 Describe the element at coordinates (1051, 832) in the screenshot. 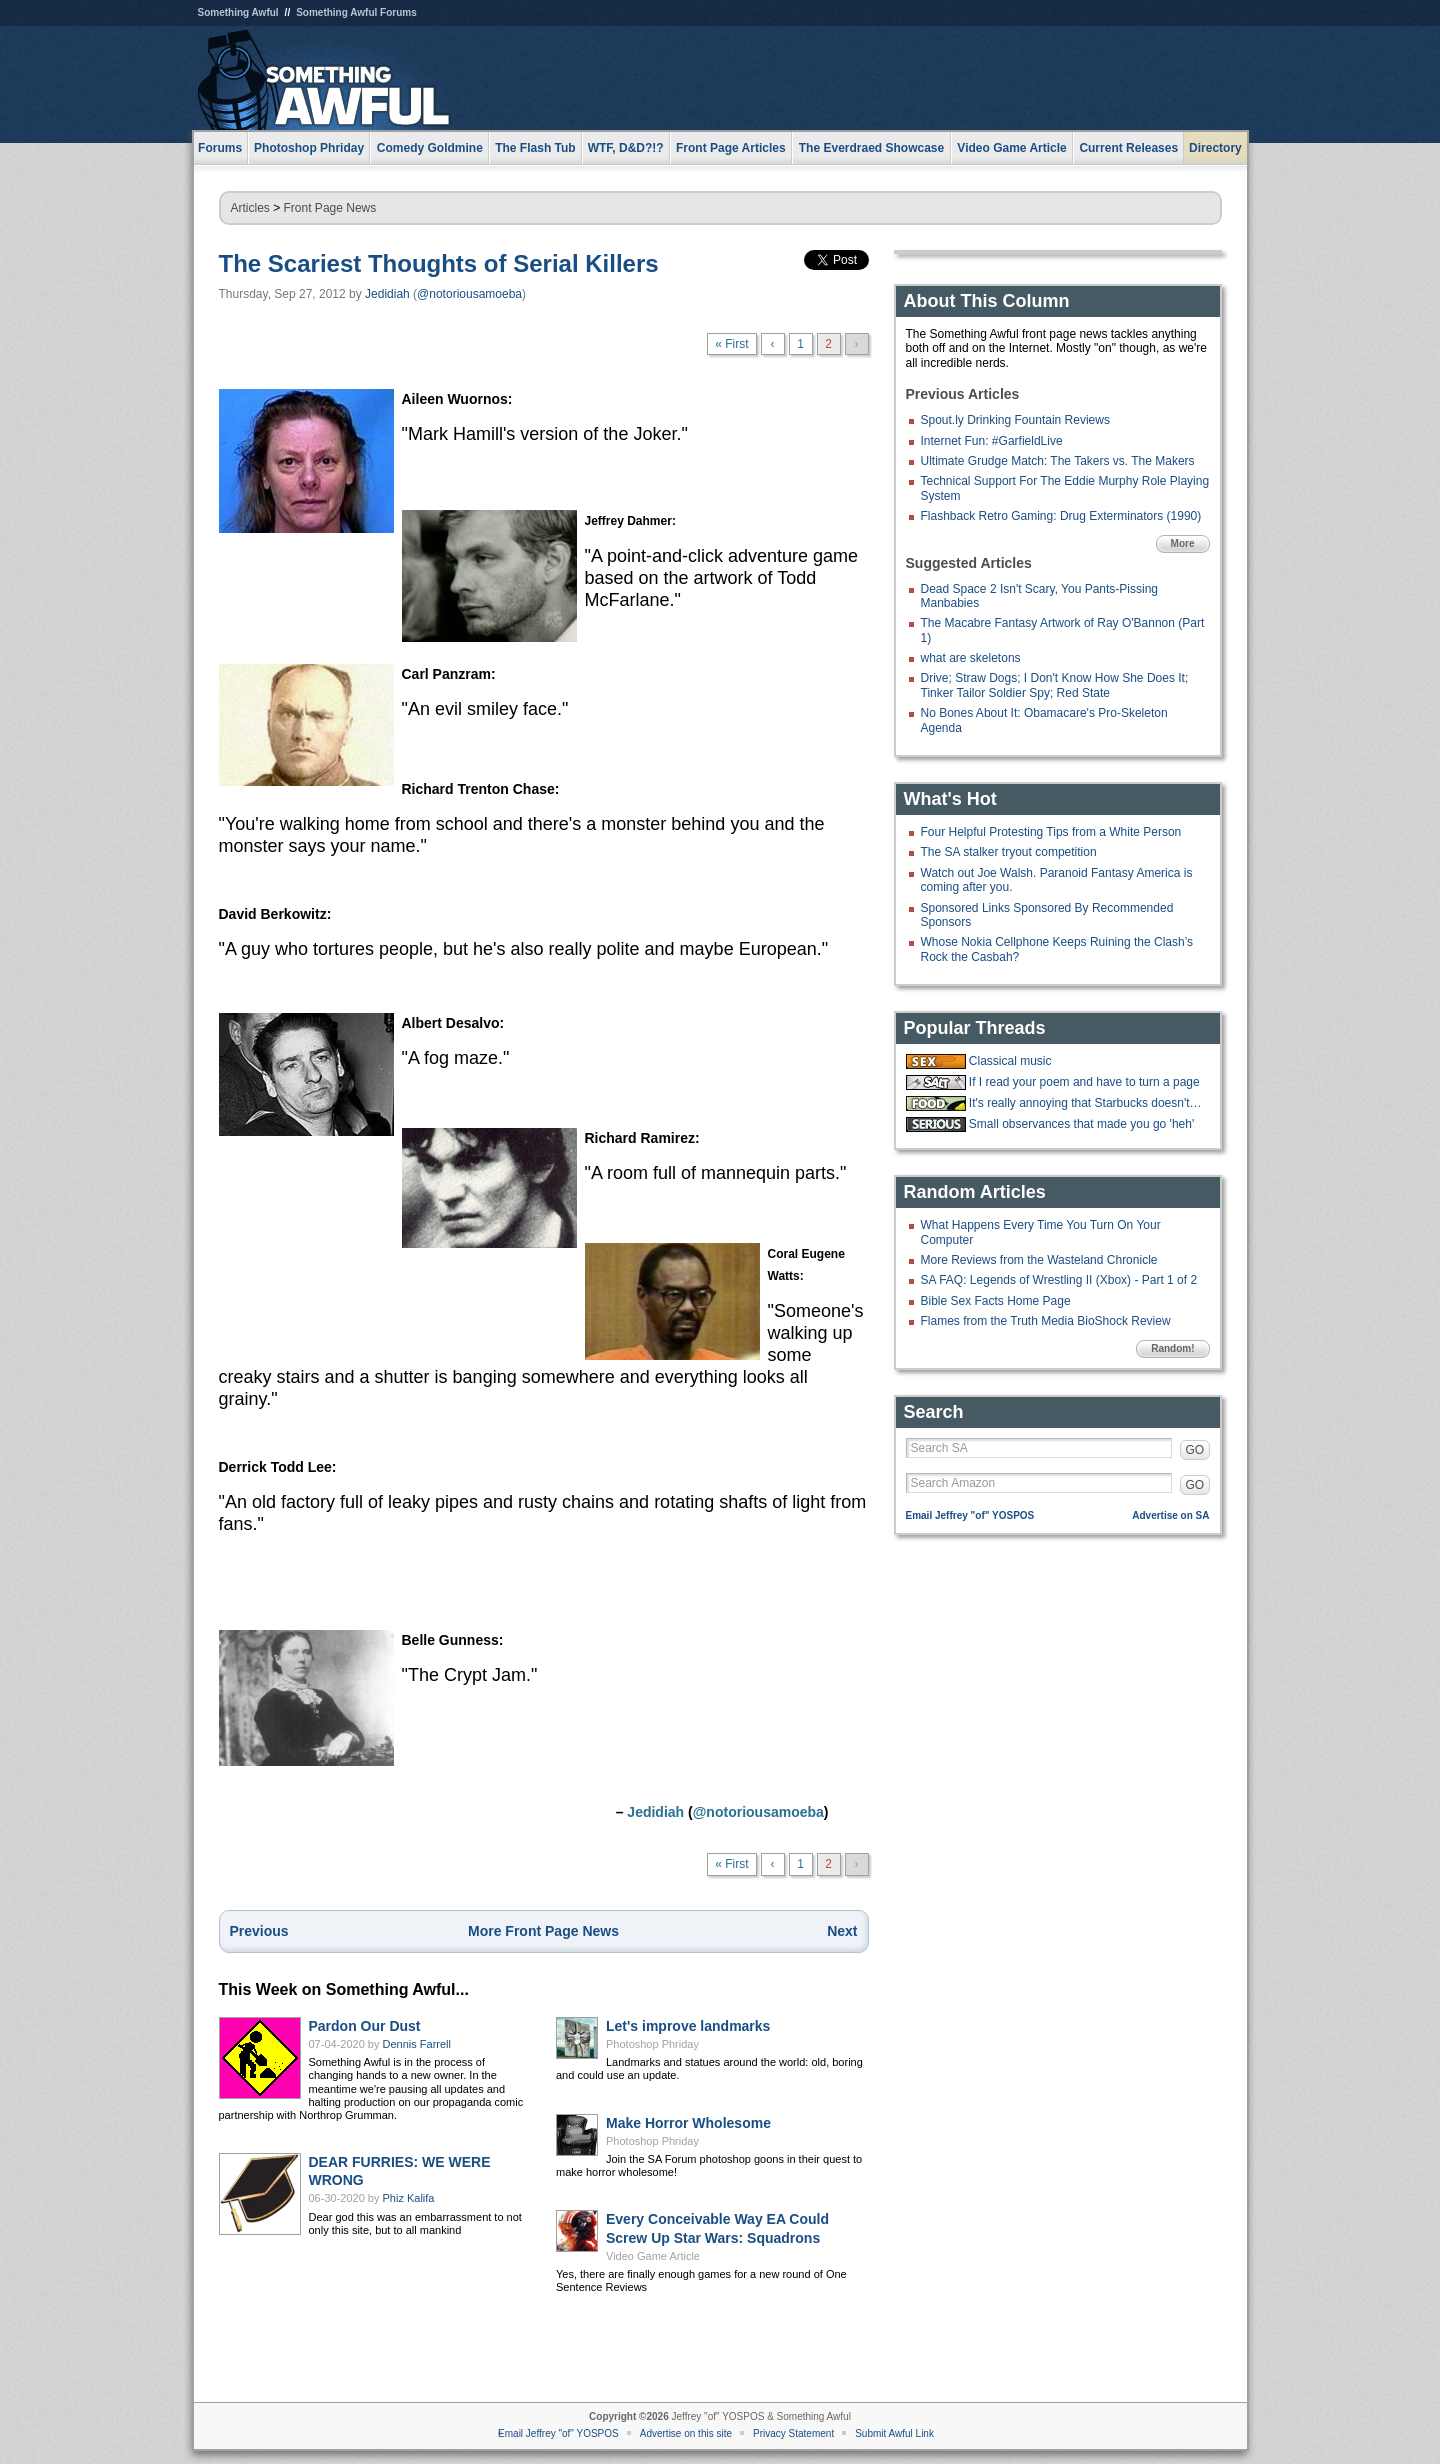

I see `Four Helpful Protesting Tips from a White Person` at that location.